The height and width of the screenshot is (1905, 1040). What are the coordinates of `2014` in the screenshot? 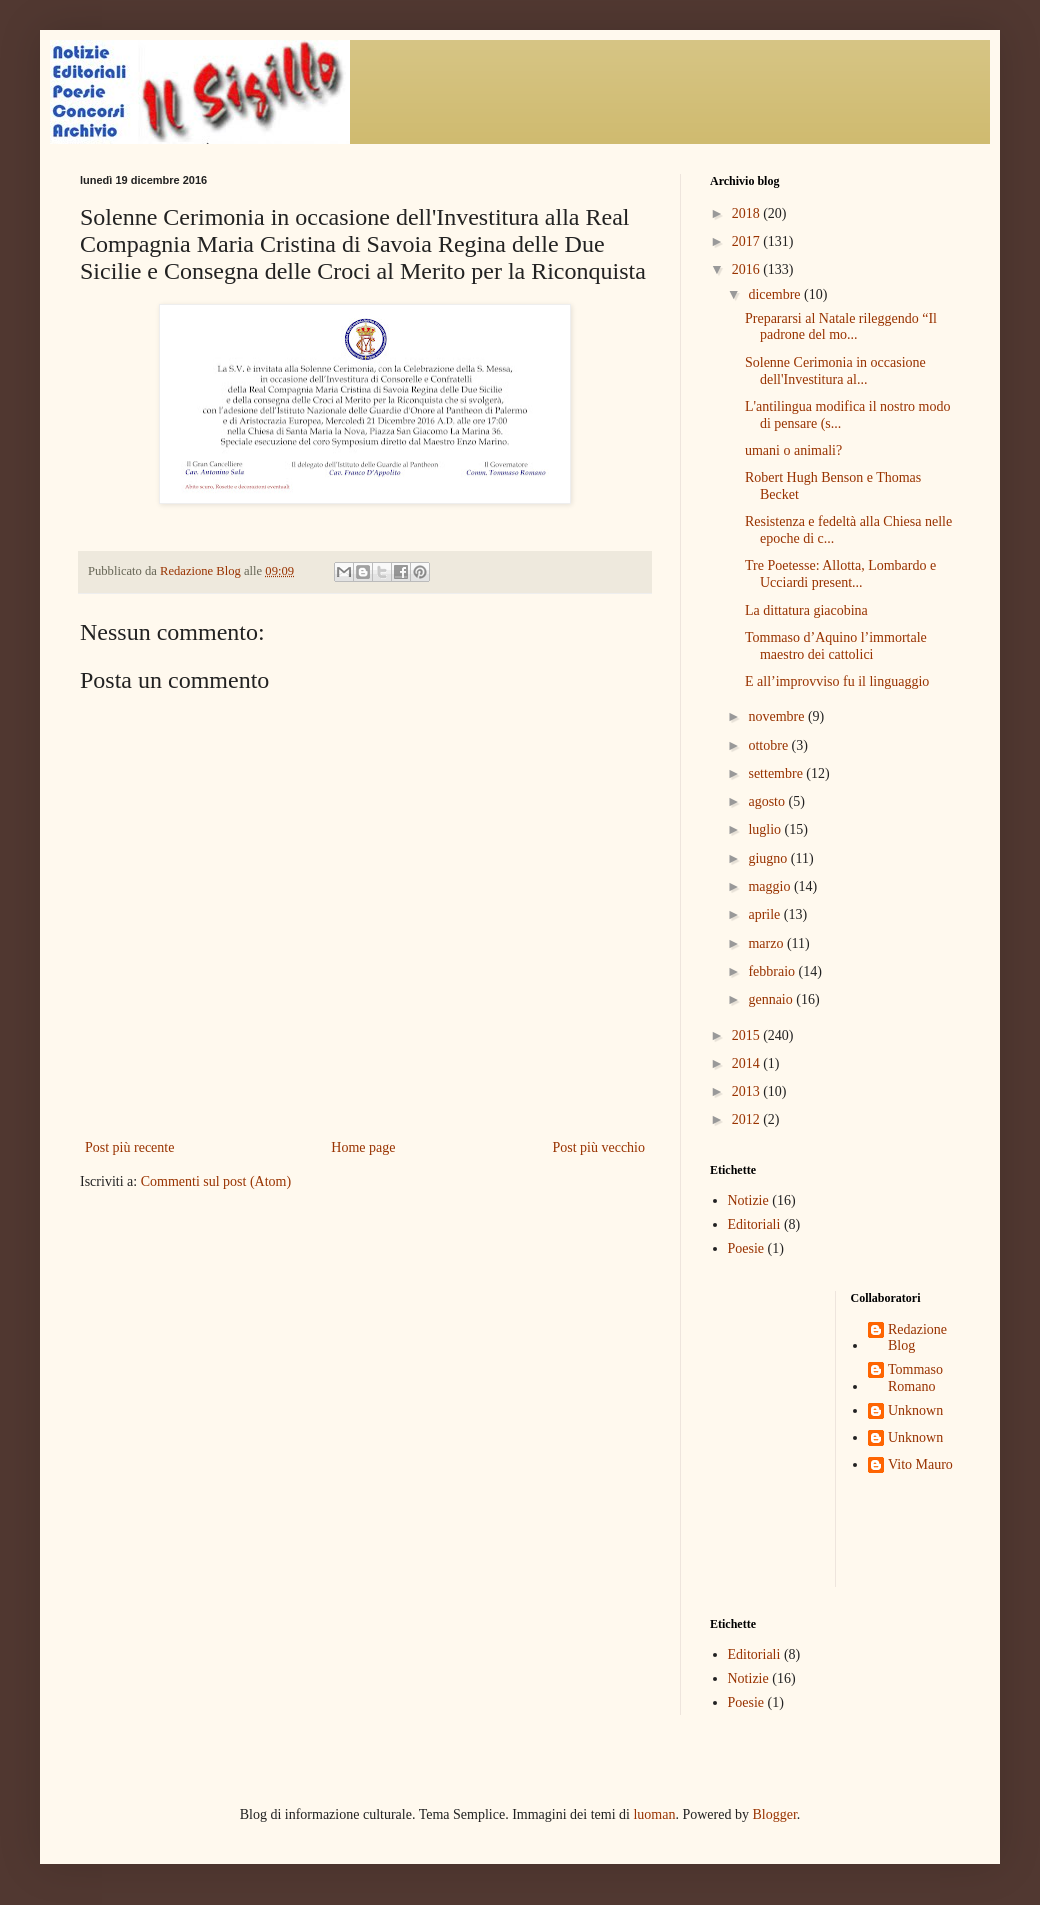 It's located at (748, 1063).